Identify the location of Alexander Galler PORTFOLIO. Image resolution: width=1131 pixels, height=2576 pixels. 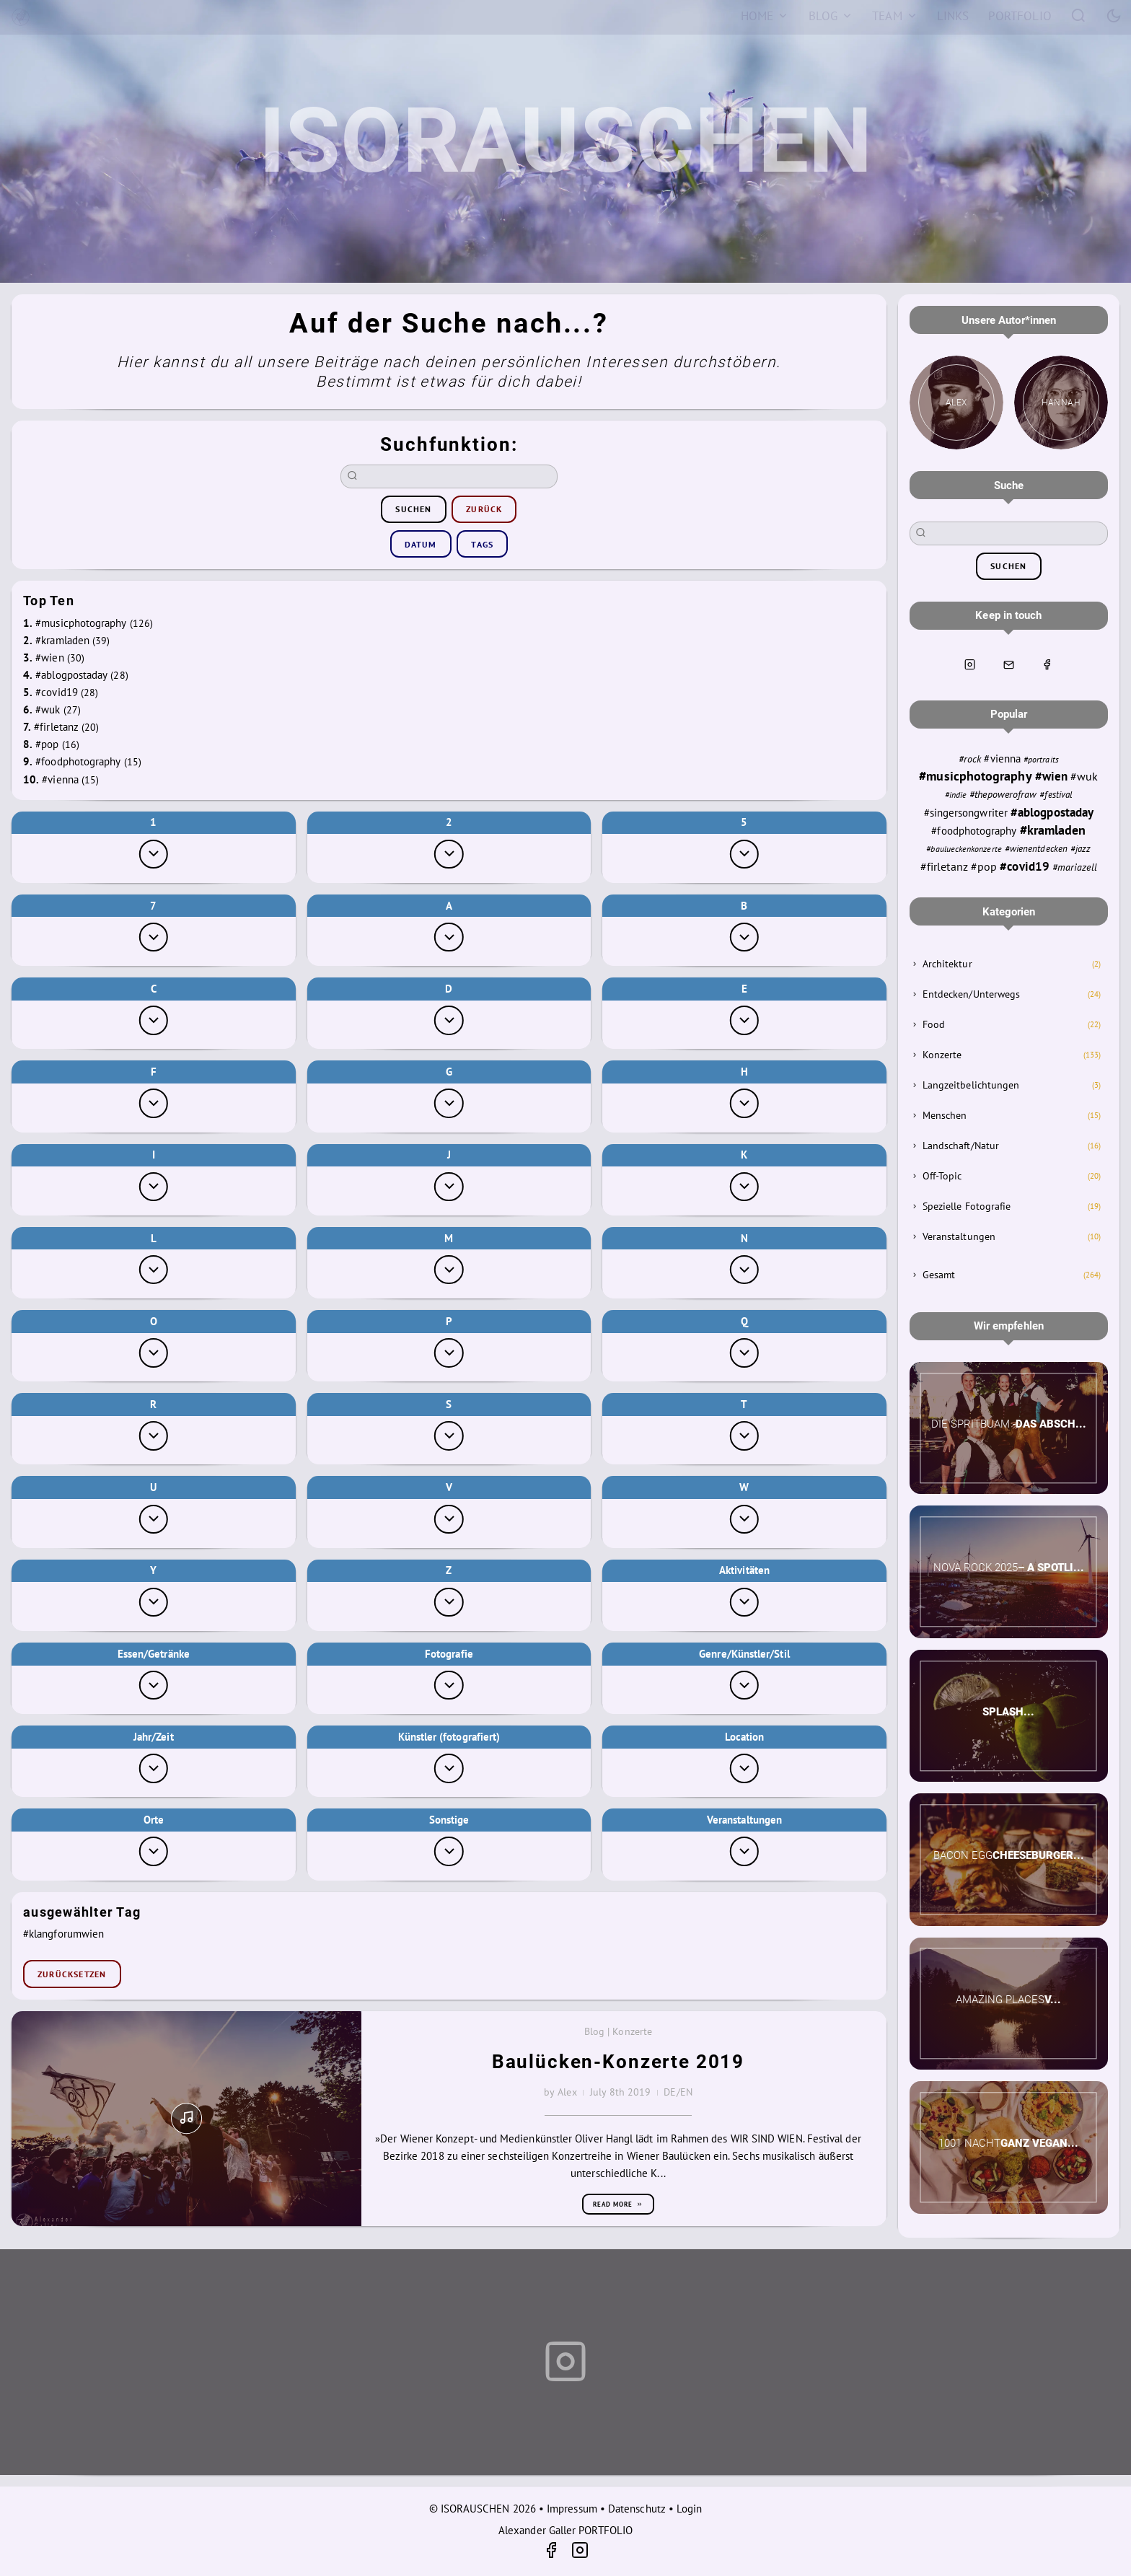
(565, 2530).